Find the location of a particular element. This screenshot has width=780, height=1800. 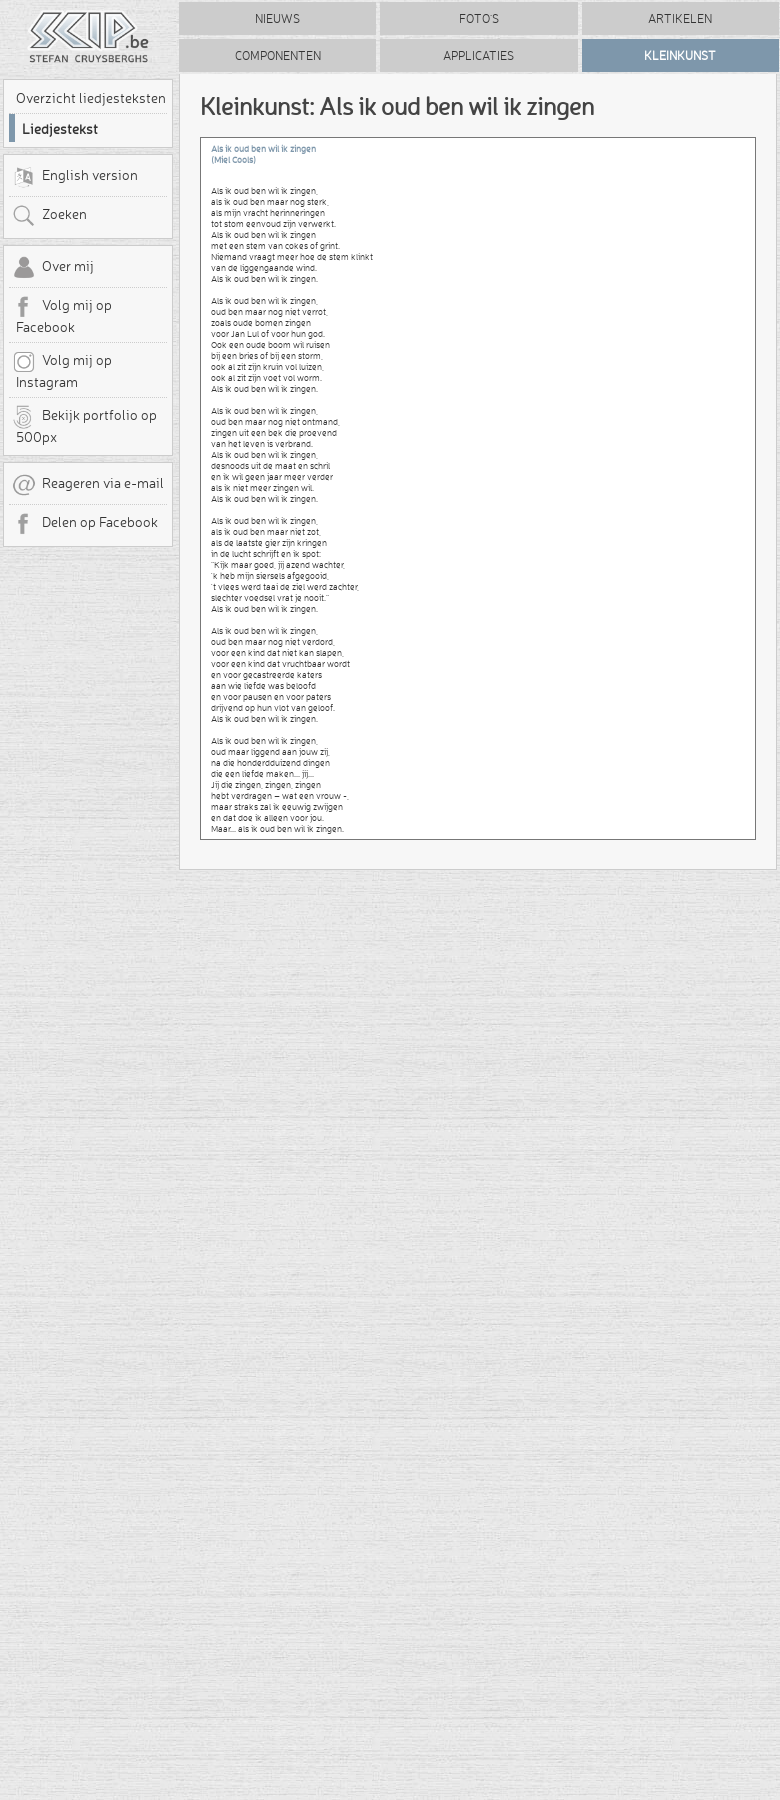

English version is located at coordinates (75, 177).